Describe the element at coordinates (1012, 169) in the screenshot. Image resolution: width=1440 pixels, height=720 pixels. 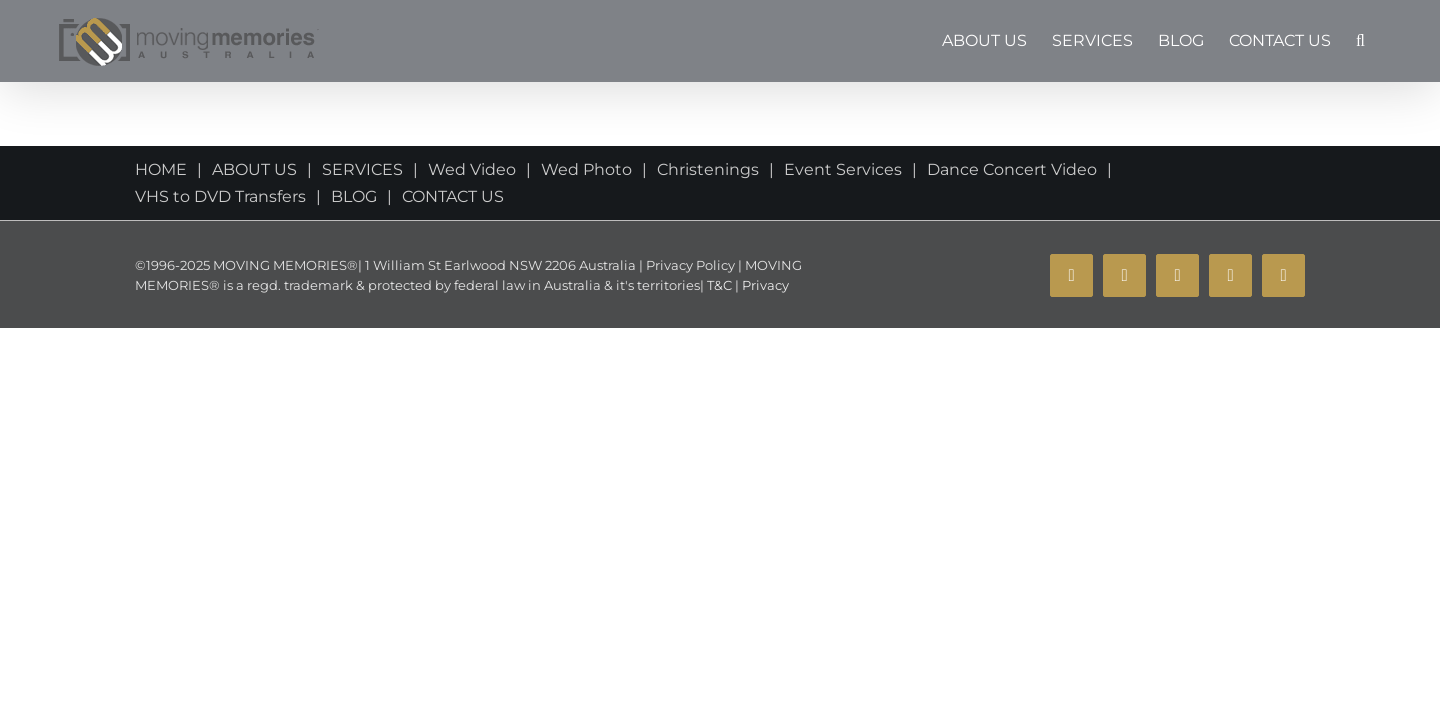
I see `Dance Concert Video` at that location.